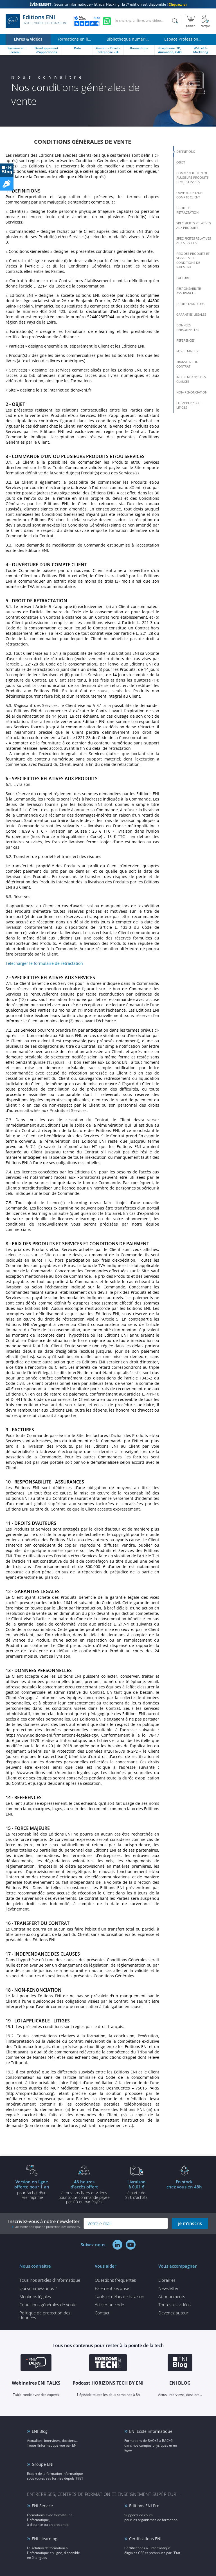 This screenshot has height=2576, width=216. What do you see at coordinates (188, 351) in the screenshot?
I see `FORCE MAJEURE` at bounding box center [188, 351].